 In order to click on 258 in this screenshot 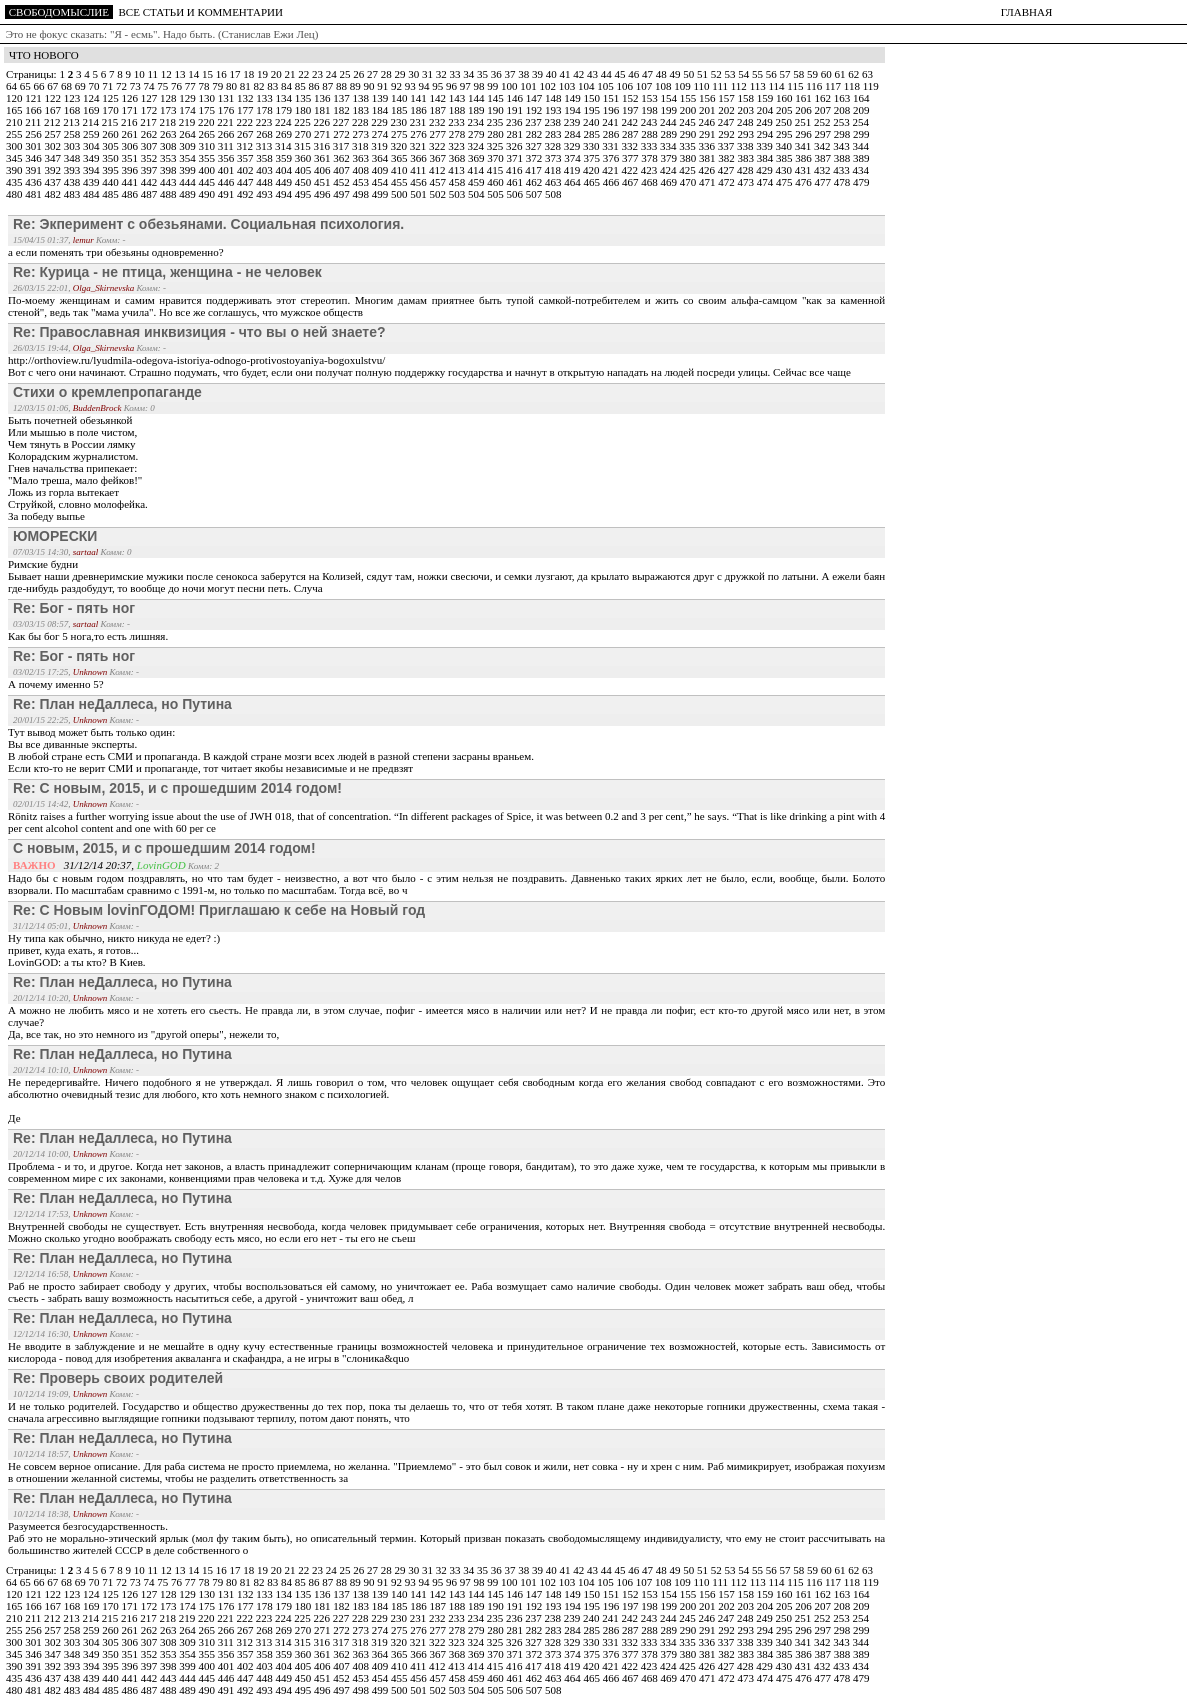, I will do `click(73, 134)`.